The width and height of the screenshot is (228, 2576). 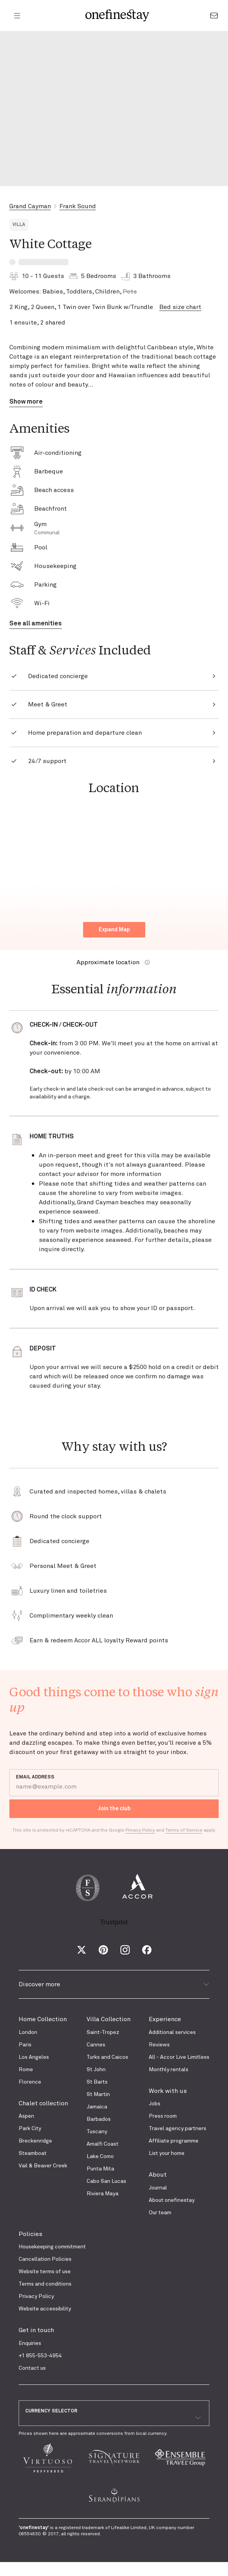 I want to click on Punta Mita, so click(x=100, y=2169).